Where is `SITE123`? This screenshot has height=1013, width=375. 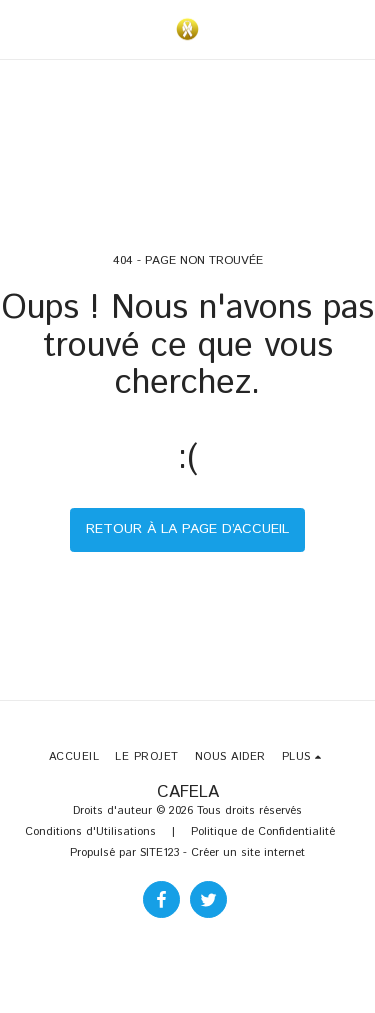 SITE123 is located at coordinates (159, 853).